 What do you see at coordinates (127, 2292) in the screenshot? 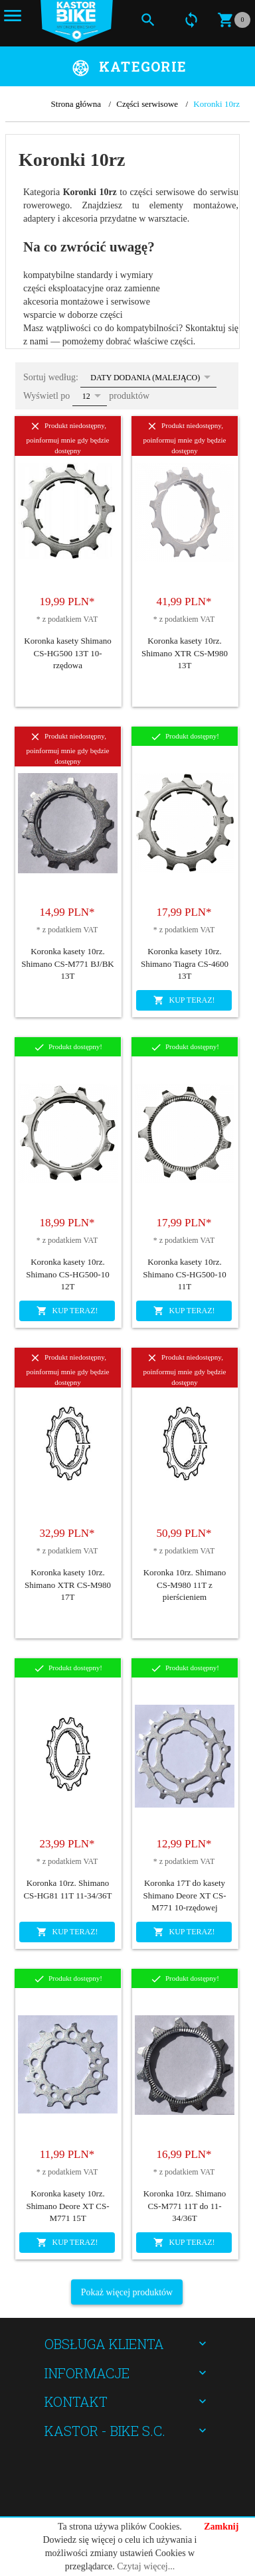
I see `Pokaż więcej produktów` at bounding box center [127, 2292].